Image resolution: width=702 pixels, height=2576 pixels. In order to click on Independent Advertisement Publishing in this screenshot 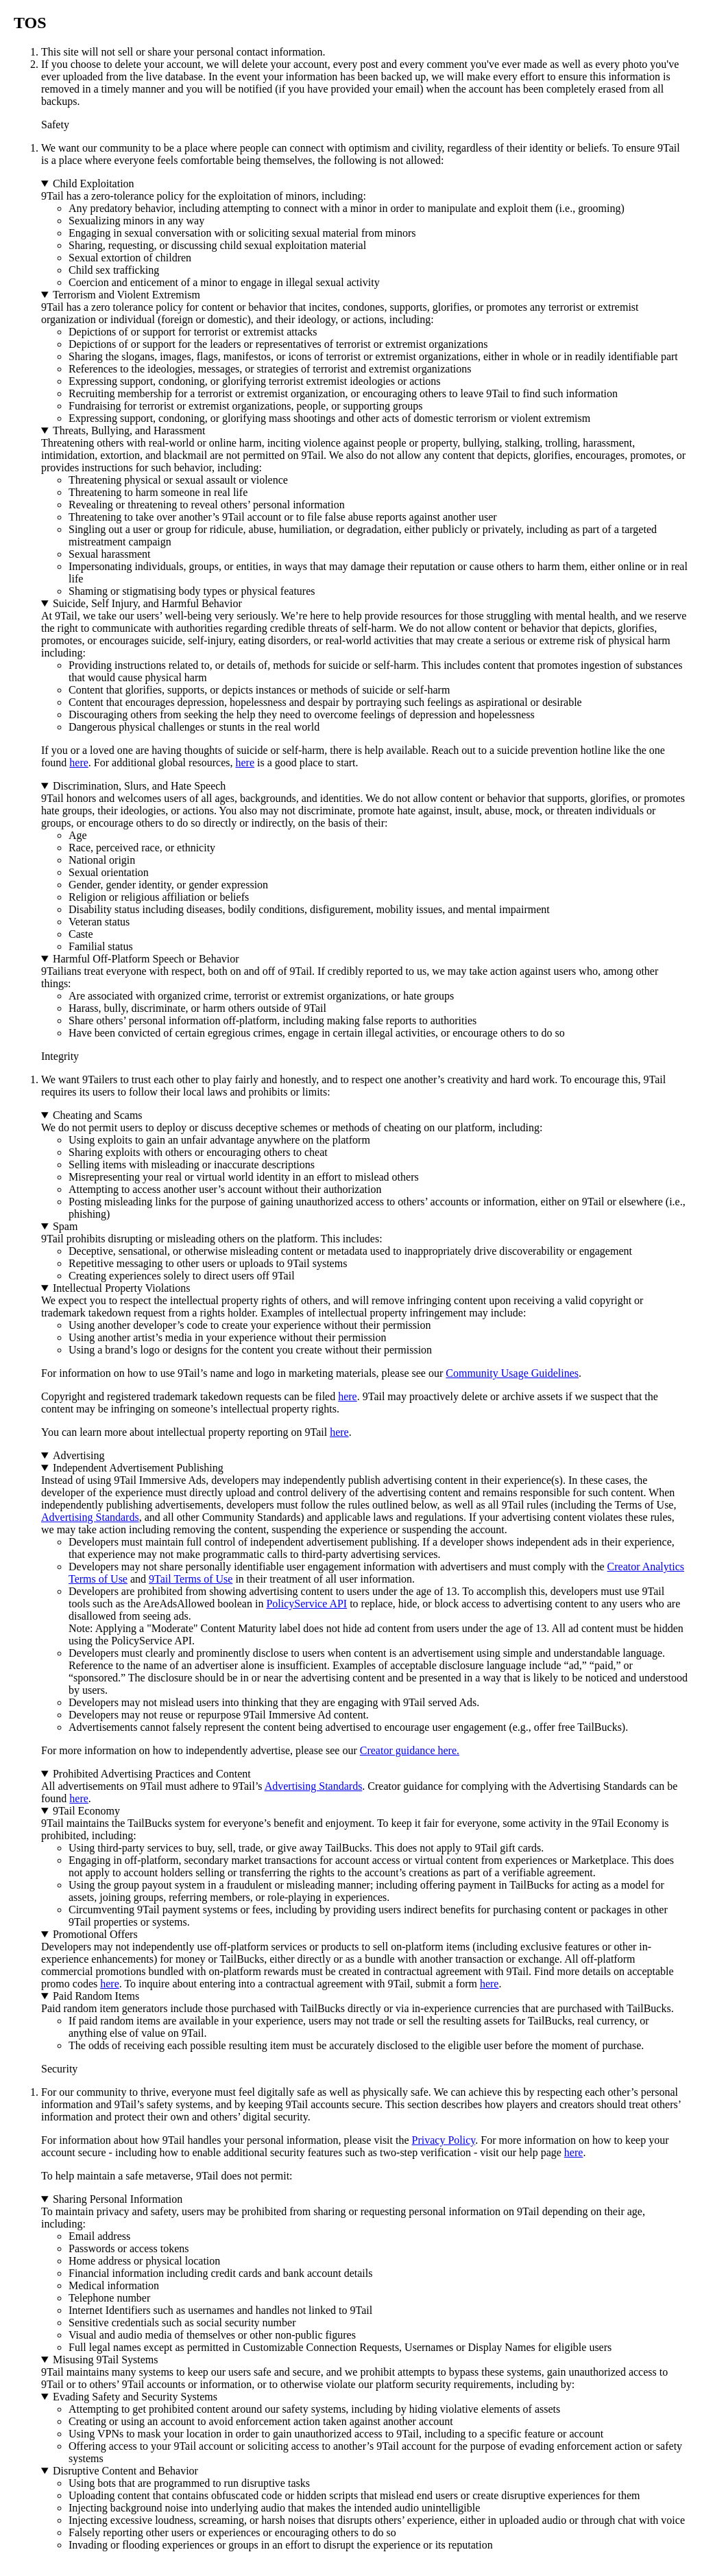, I will do `click(138, 1468)`.